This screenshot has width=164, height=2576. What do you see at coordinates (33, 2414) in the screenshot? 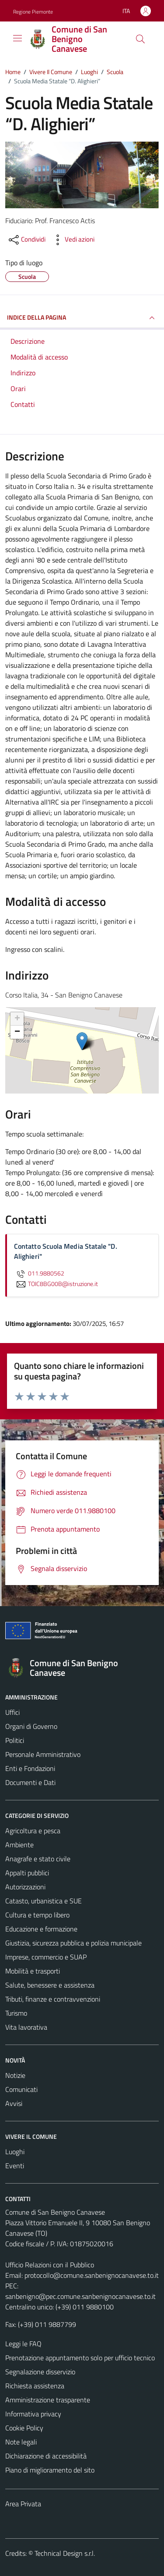
I see `Informativa privacy` at bounding box center [33, 2414].